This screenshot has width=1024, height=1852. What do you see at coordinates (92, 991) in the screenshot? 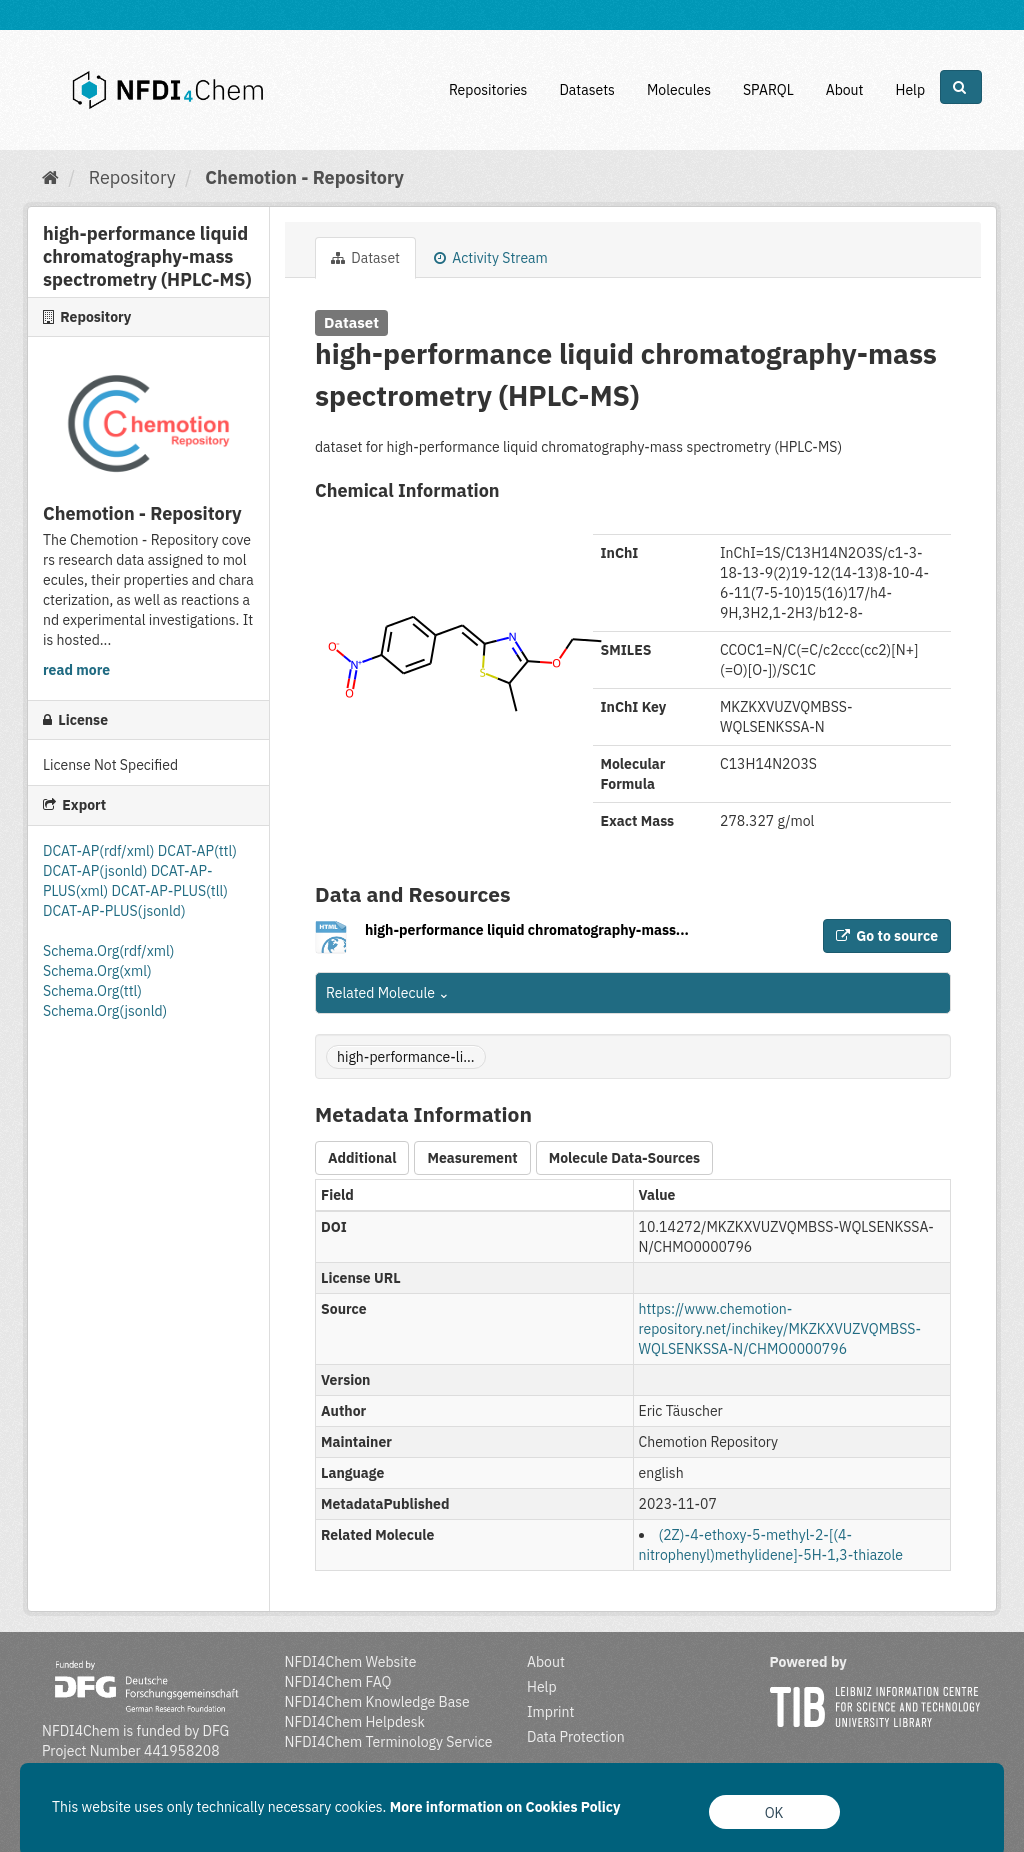
I see `Schema.Org(ttl)` at bounding box center [92, 991].